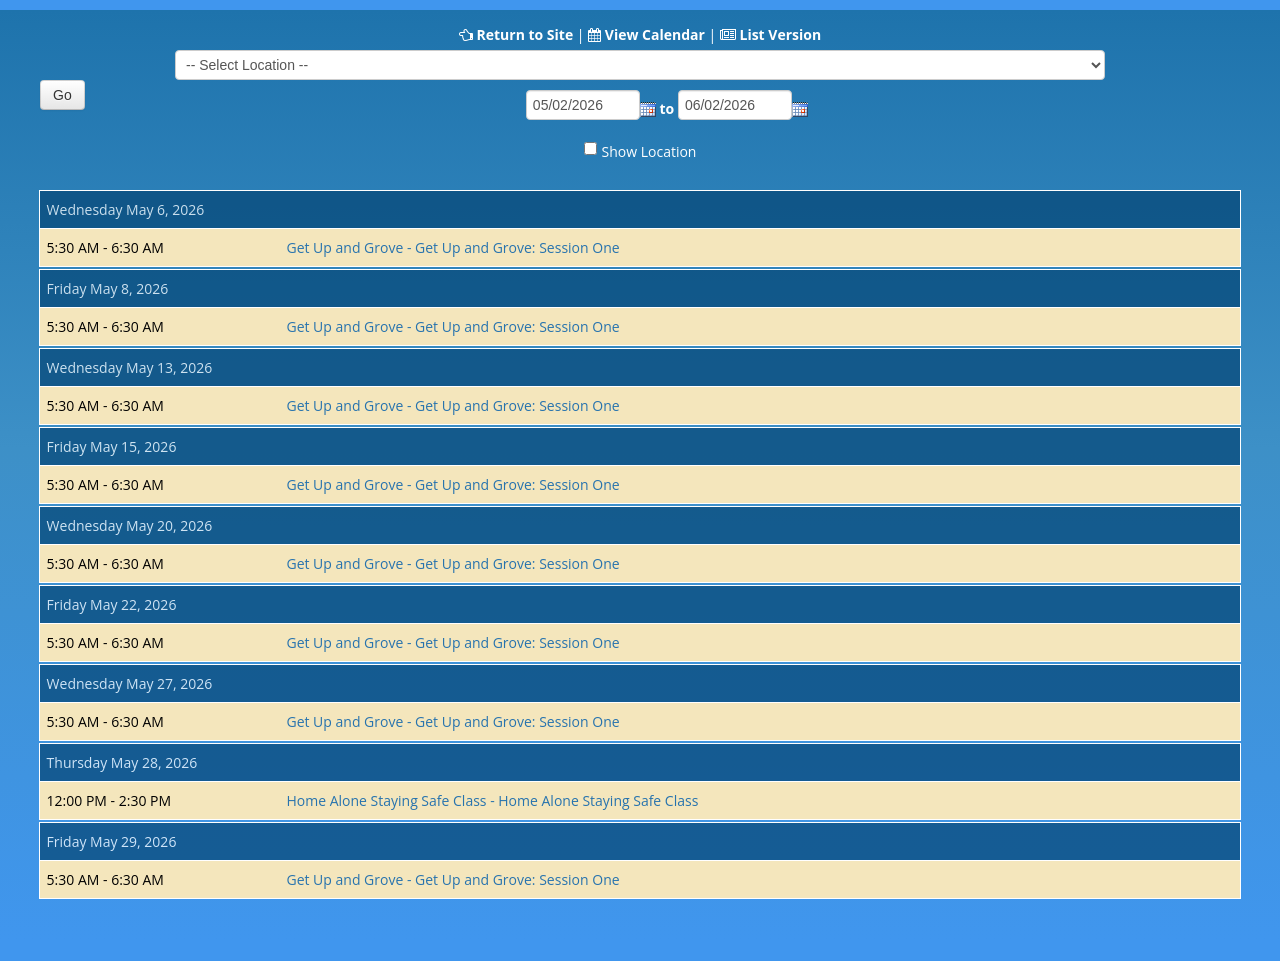  What do you see at coordinates (452, 247) in the screenshot?
I see `Get Up and Grove - Get Up and Grove: Session One` at bounding box center [452, 247].